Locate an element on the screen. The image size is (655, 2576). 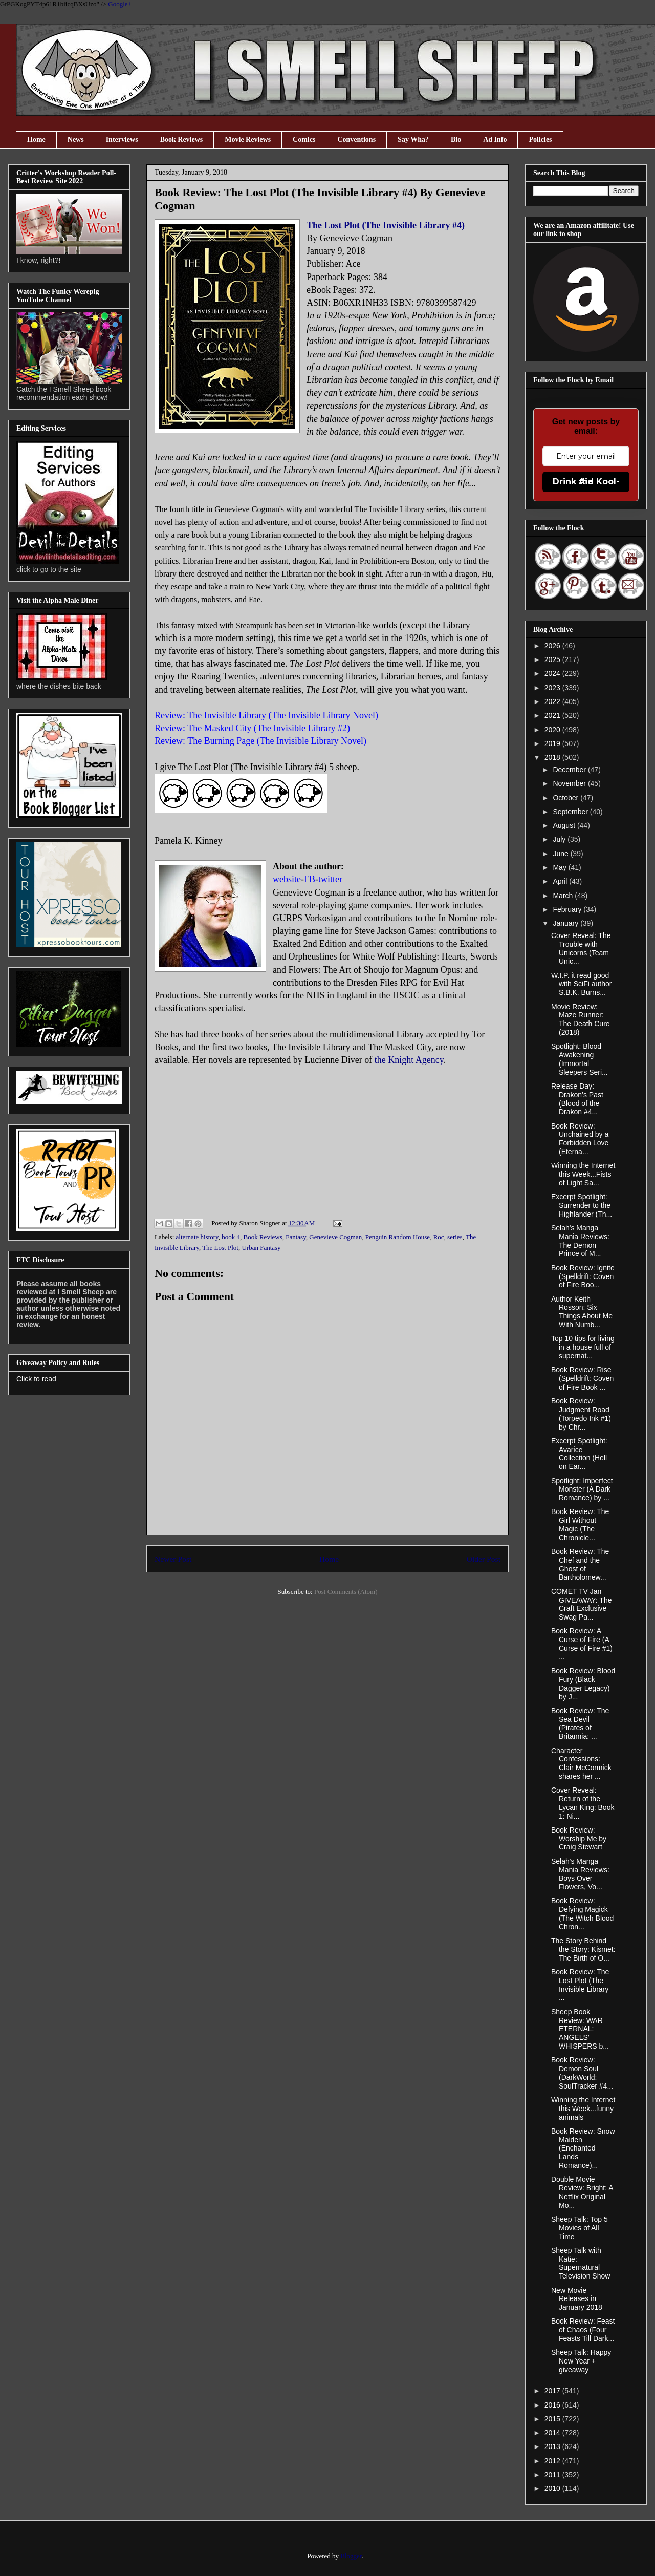
Cover Reveal: Return of the Lycan King: Book 1: Ni... is located at coordinates (582, 1803).